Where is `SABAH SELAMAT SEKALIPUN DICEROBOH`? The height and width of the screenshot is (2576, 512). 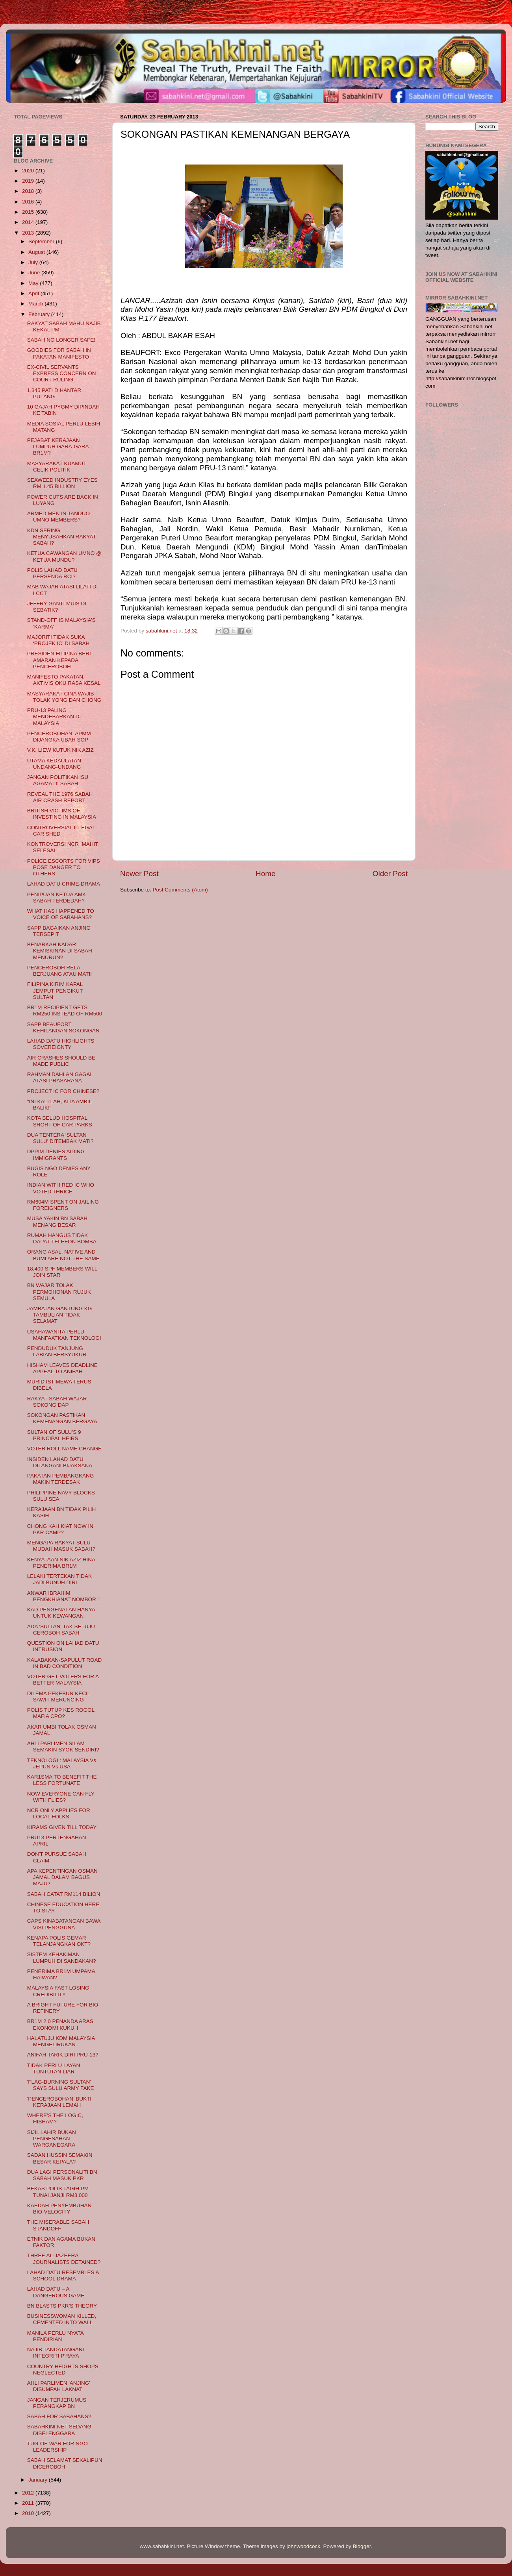 SABAH SELAMAT SEKALIPUN DICEROBOH is located at coordinates (64, 2463).